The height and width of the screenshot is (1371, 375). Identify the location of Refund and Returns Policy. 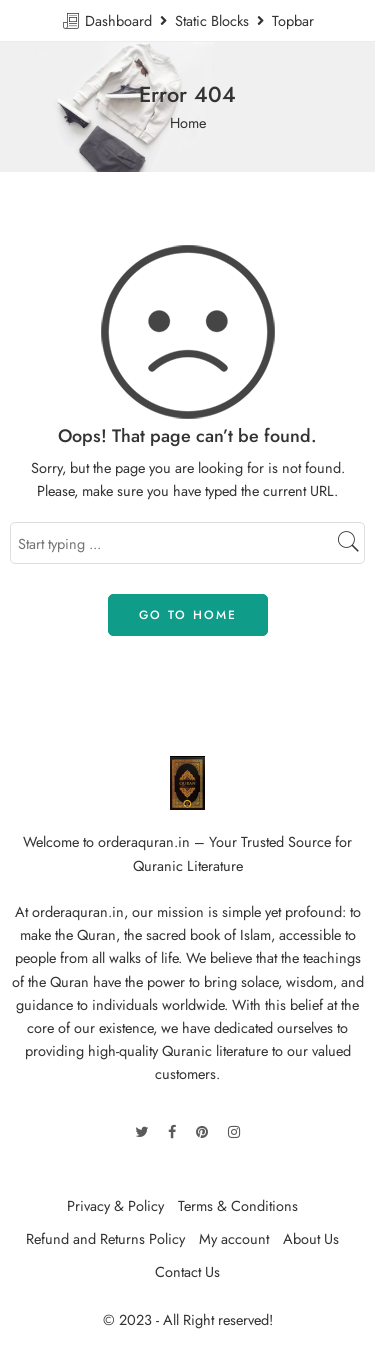
(105, 1238).